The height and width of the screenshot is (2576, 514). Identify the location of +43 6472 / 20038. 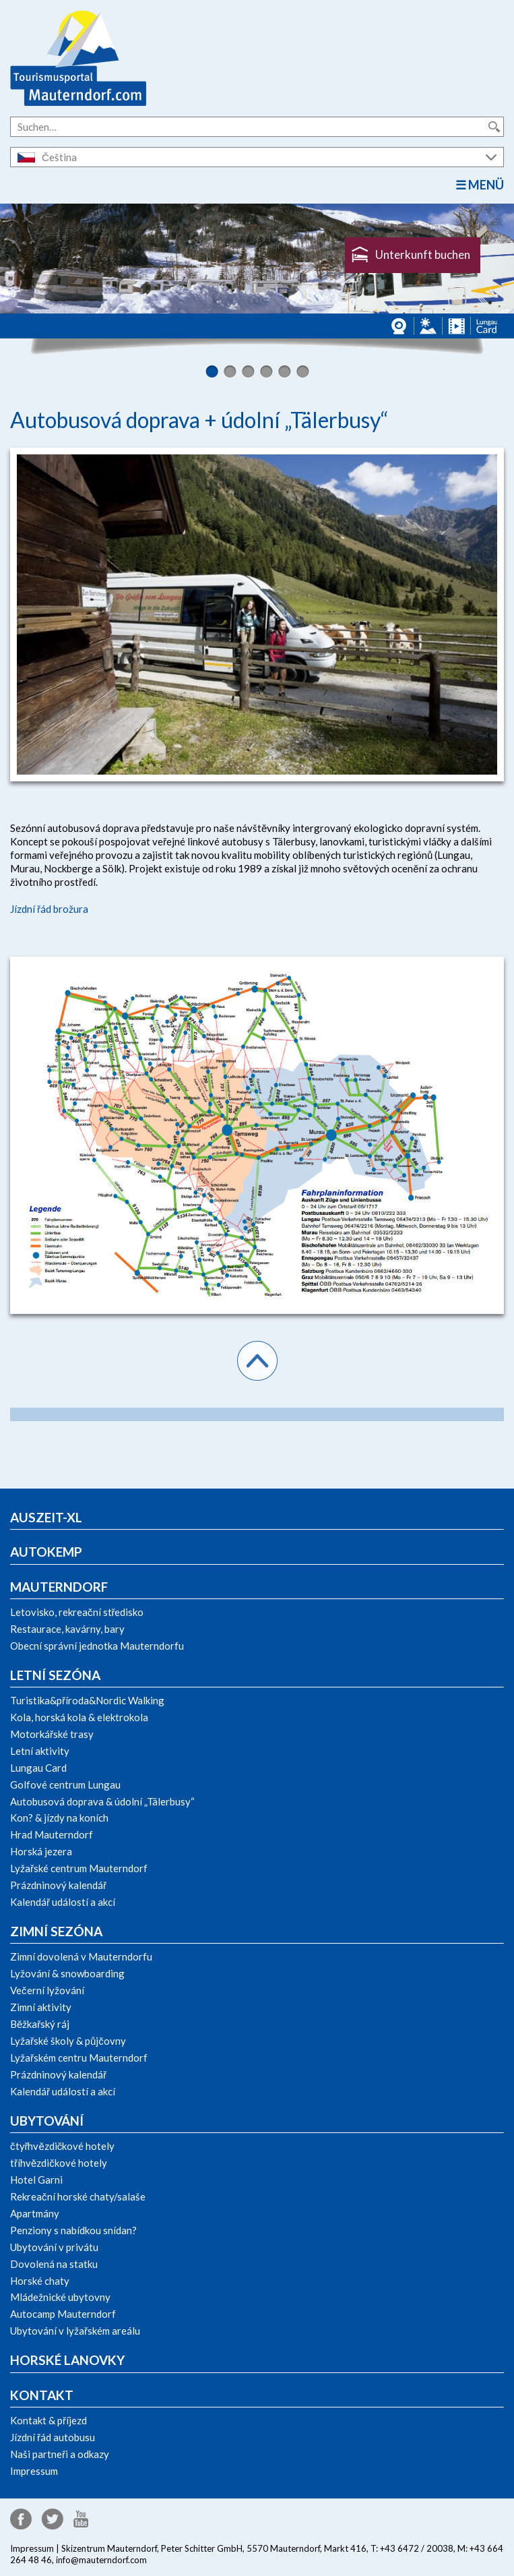
(416, 2548).